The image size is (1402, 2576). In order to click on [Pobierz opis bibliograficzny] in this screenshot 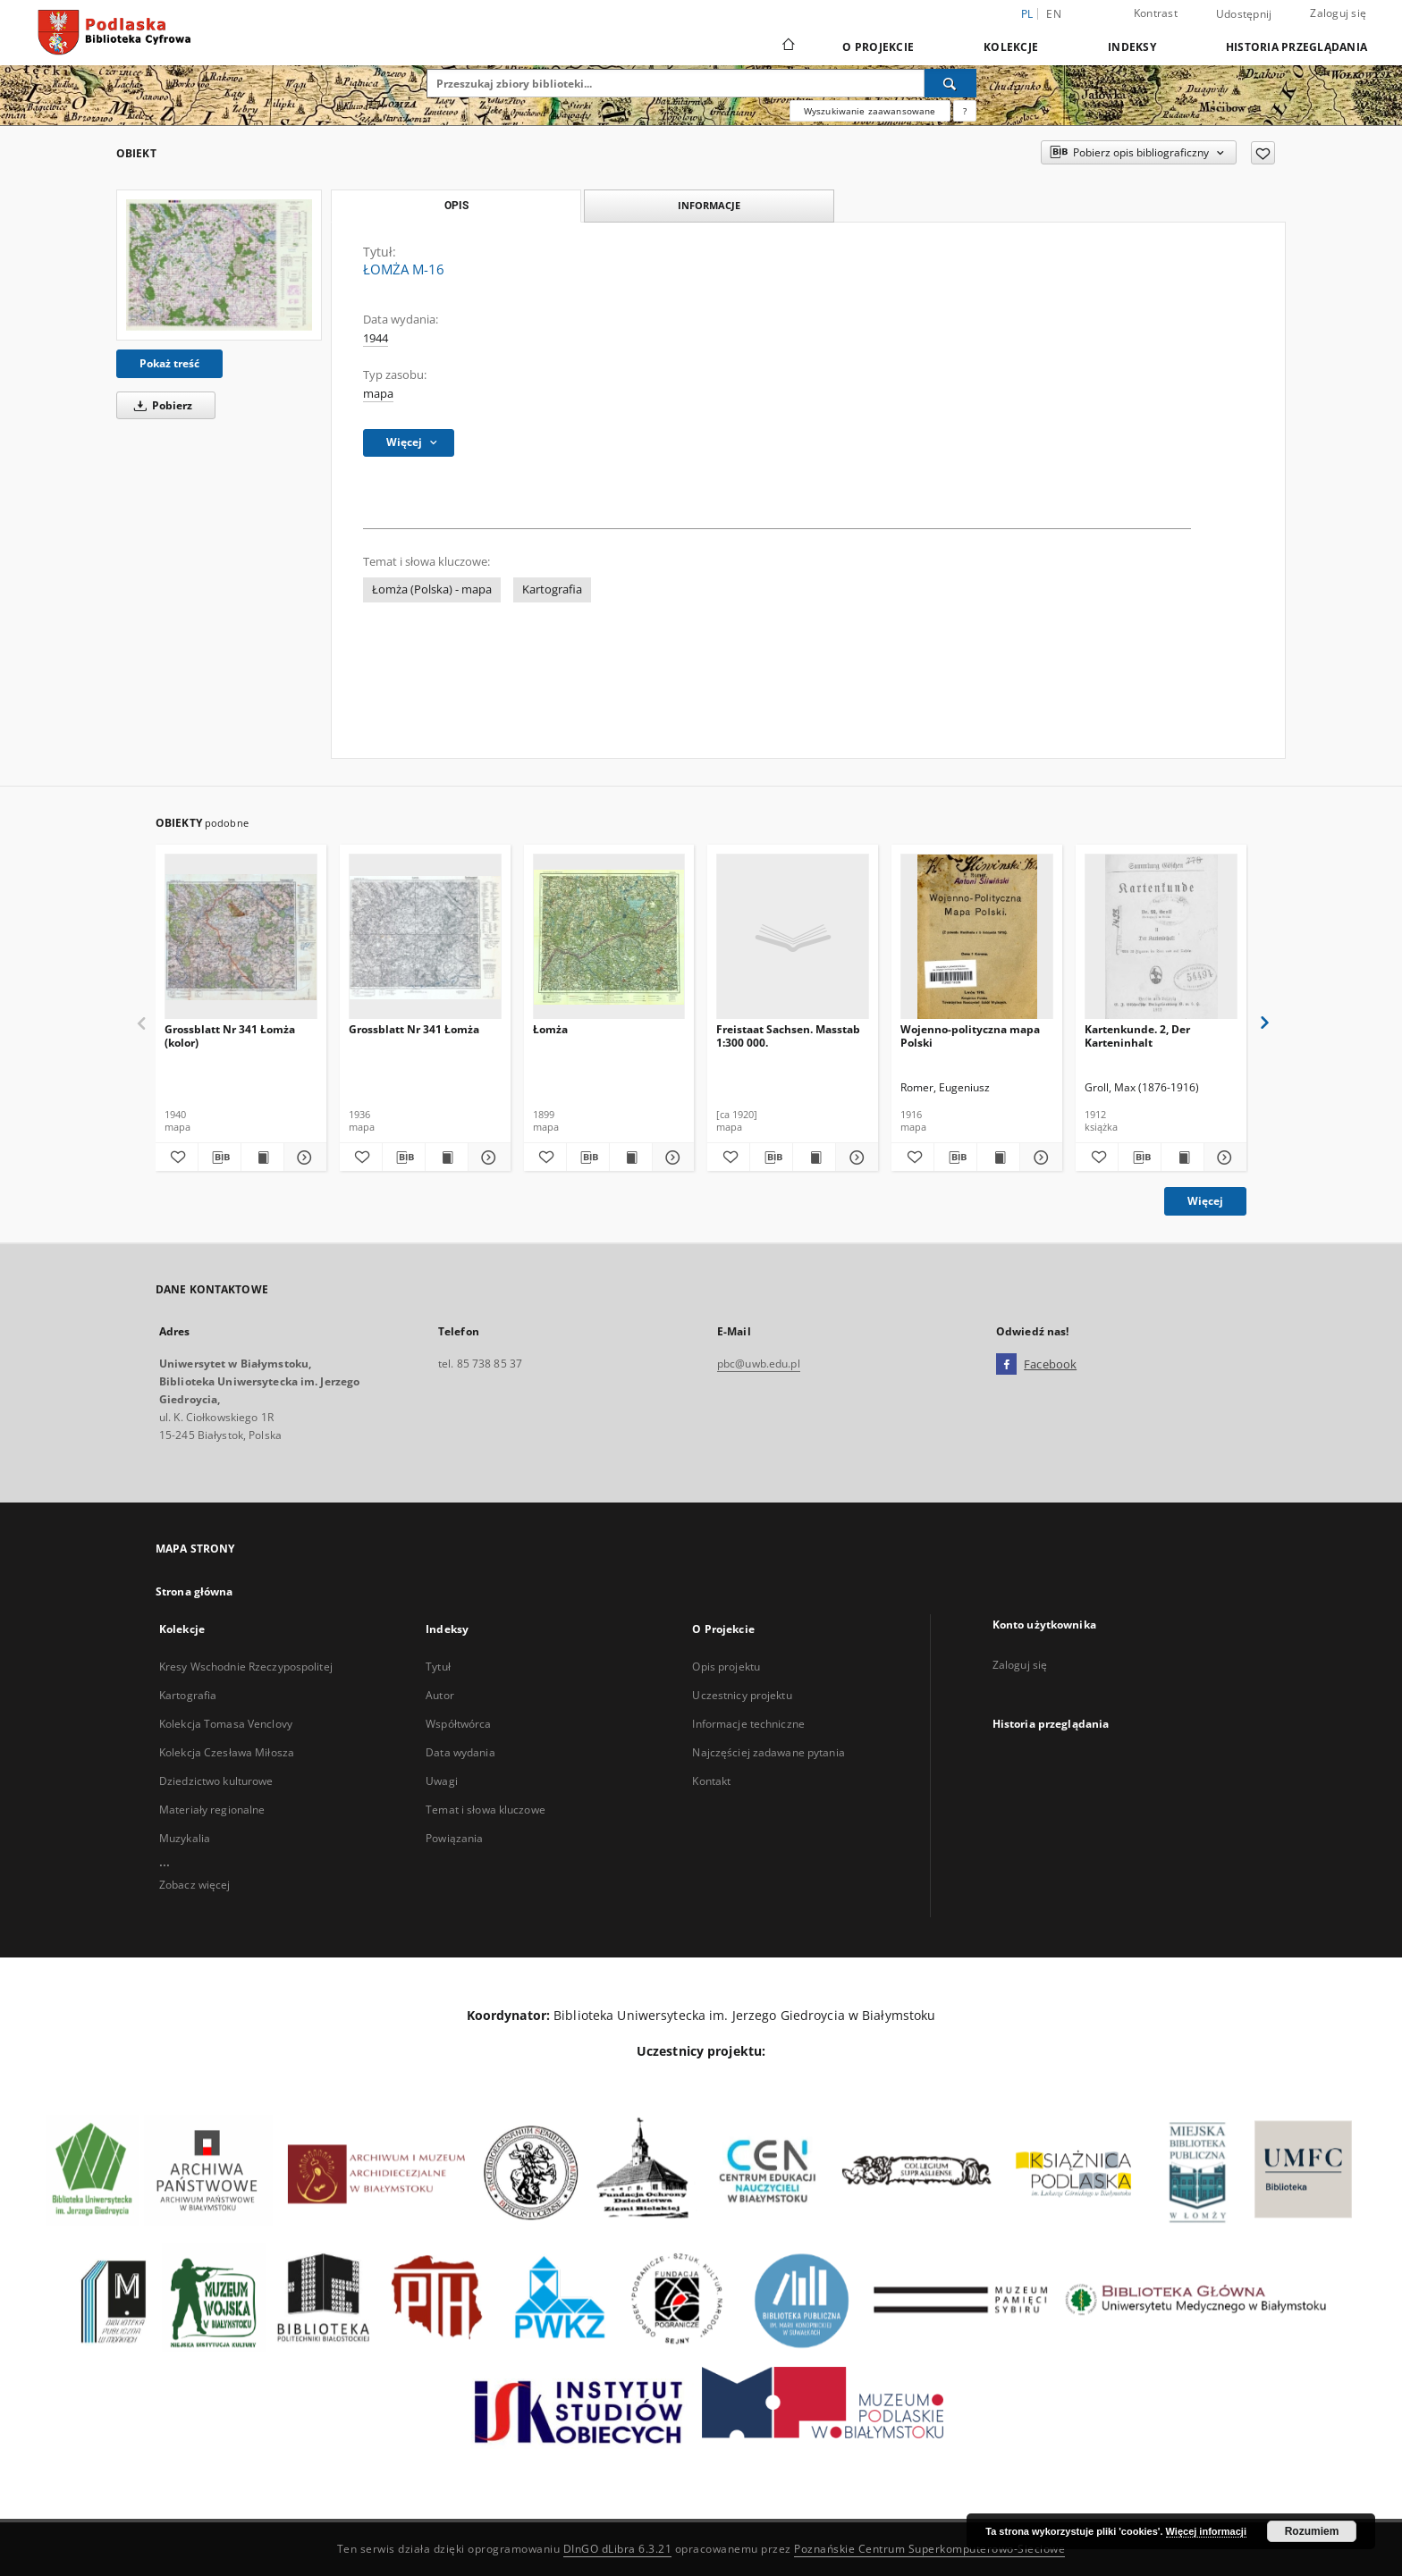, I will do `click(219, 1157)`.